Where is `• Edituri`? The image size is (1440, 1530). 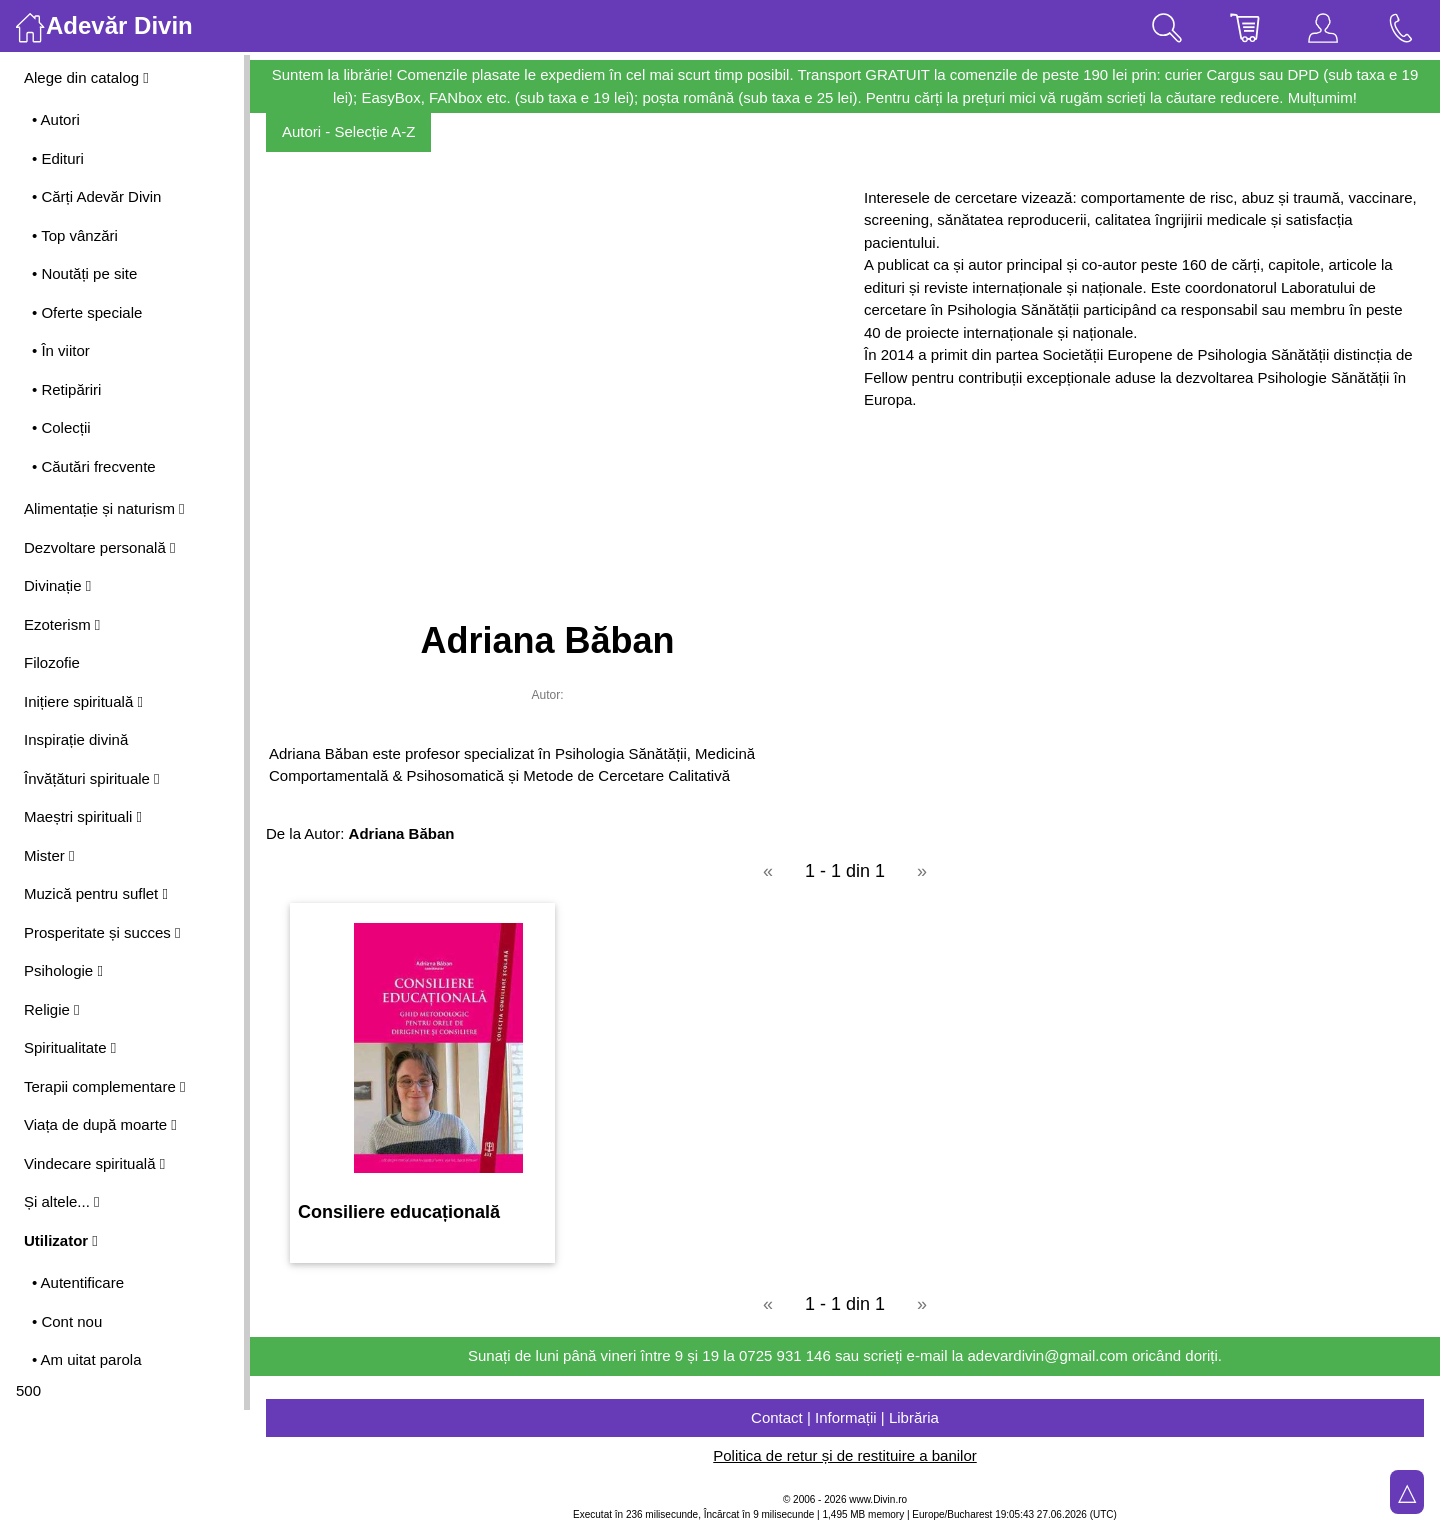
• Edituri is located at coordinates (58, 158).